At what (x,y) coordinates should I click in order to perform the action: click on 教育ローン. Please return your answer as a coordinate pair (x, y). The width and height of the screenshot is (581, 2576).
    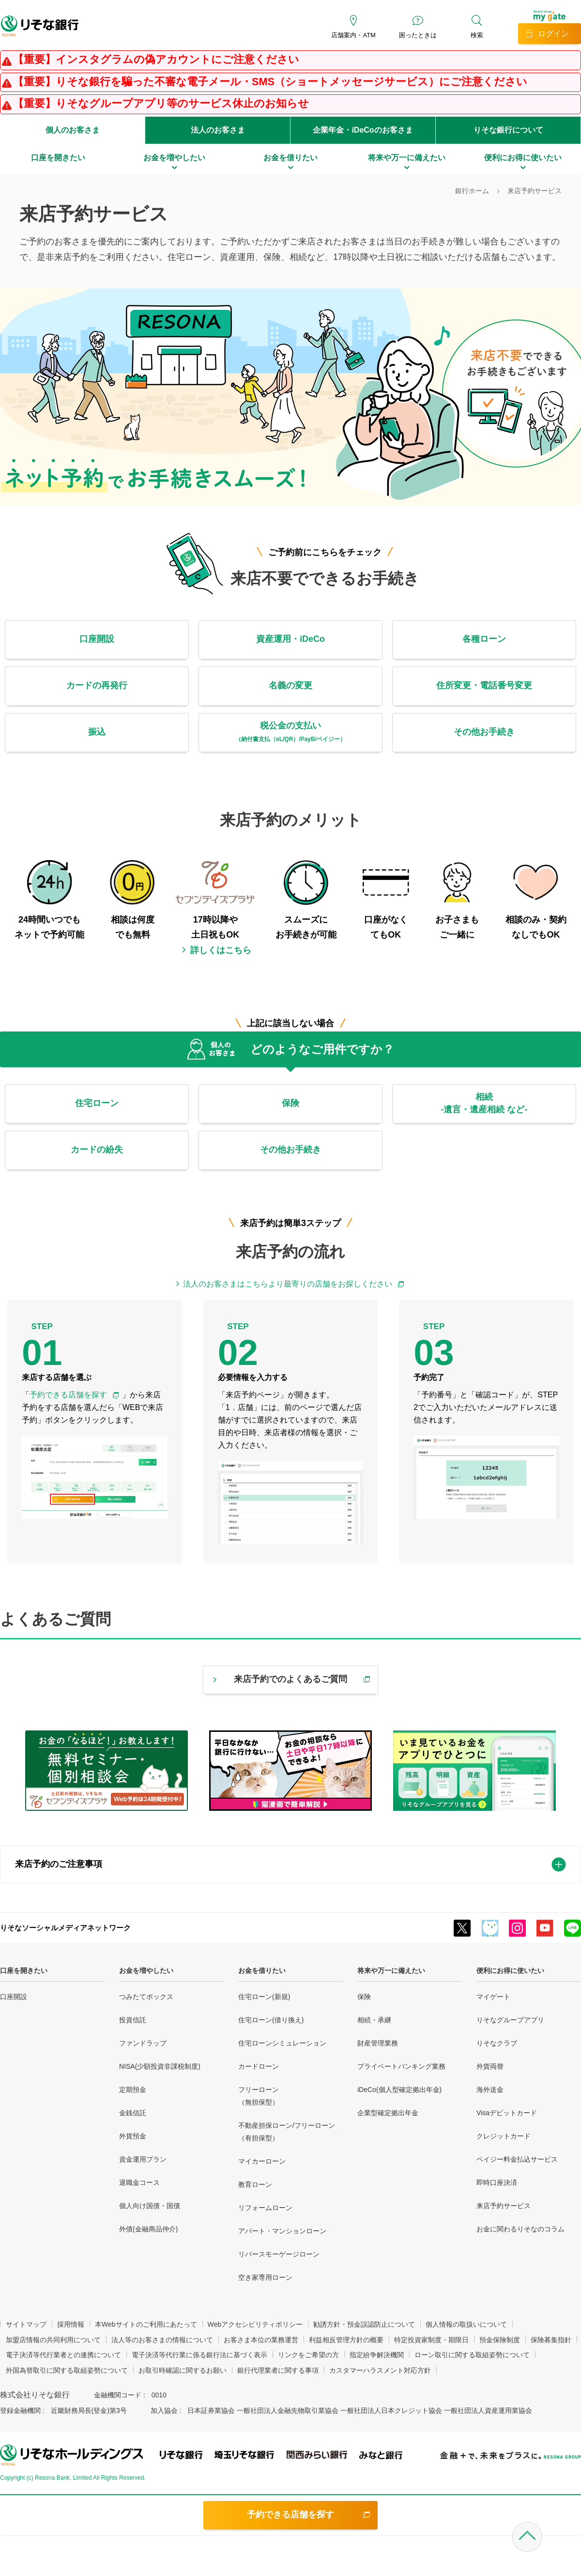
    Looking at the image, I should click on (255, 2184).